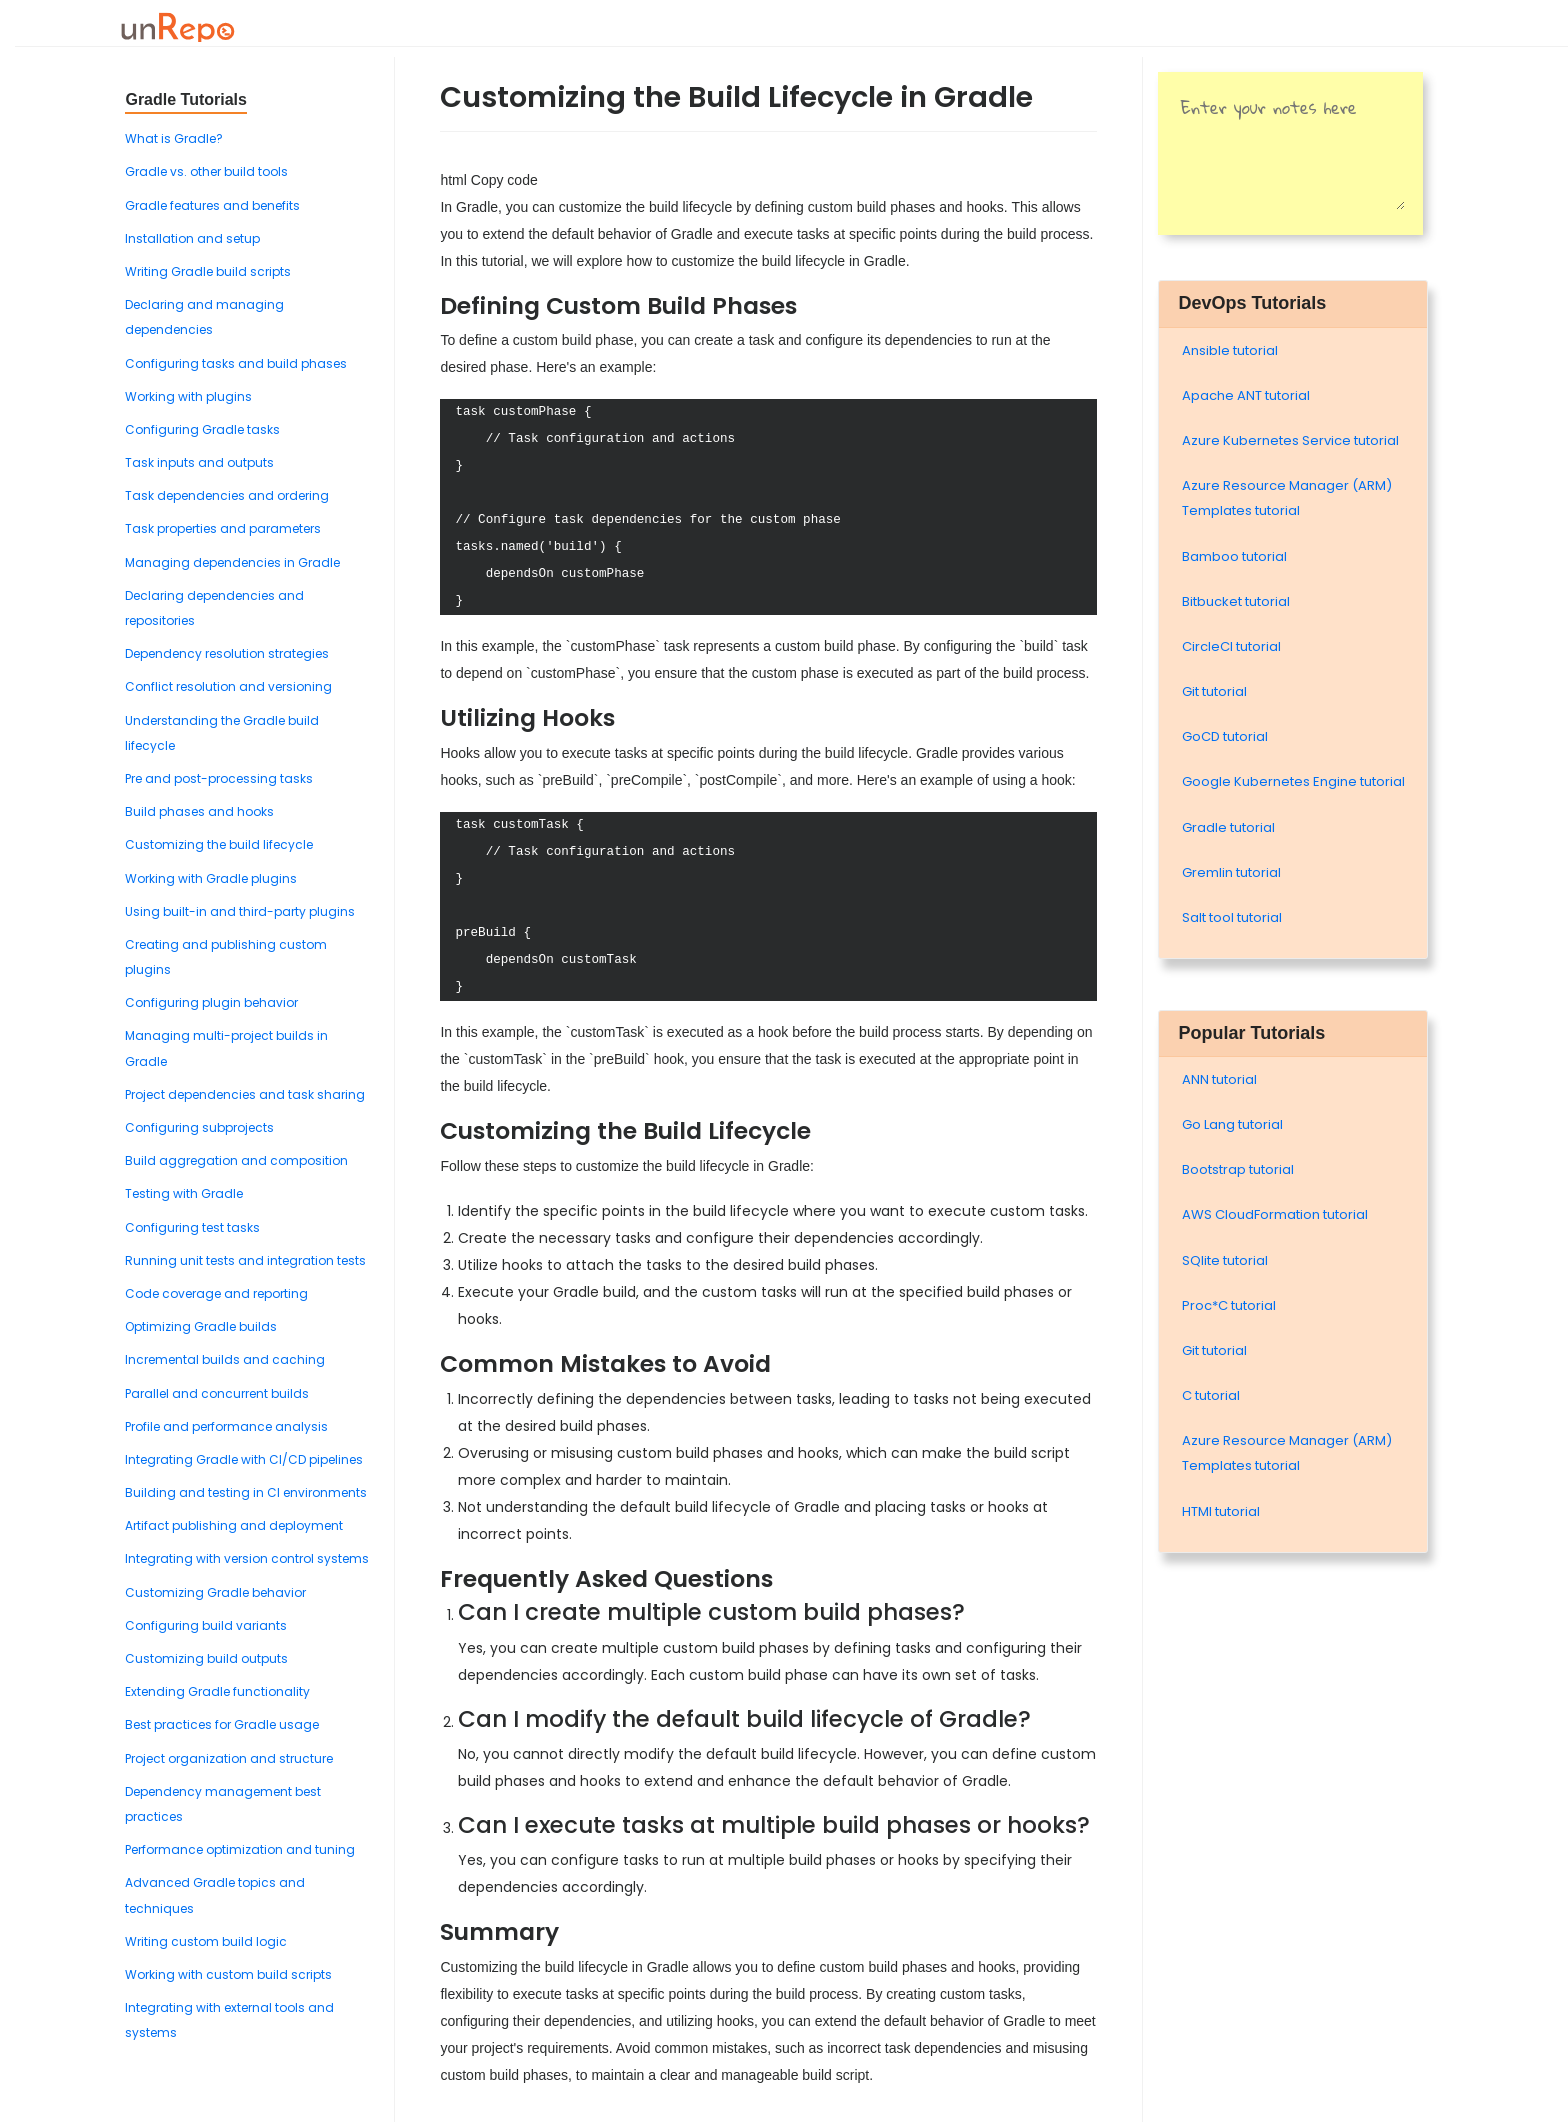 This screenshot has width=1568, height=2122. What do you see at coordinates (192, 1227) in the screenshot?
I see `Configuring test tasks` at bounding box center [192, 1227].